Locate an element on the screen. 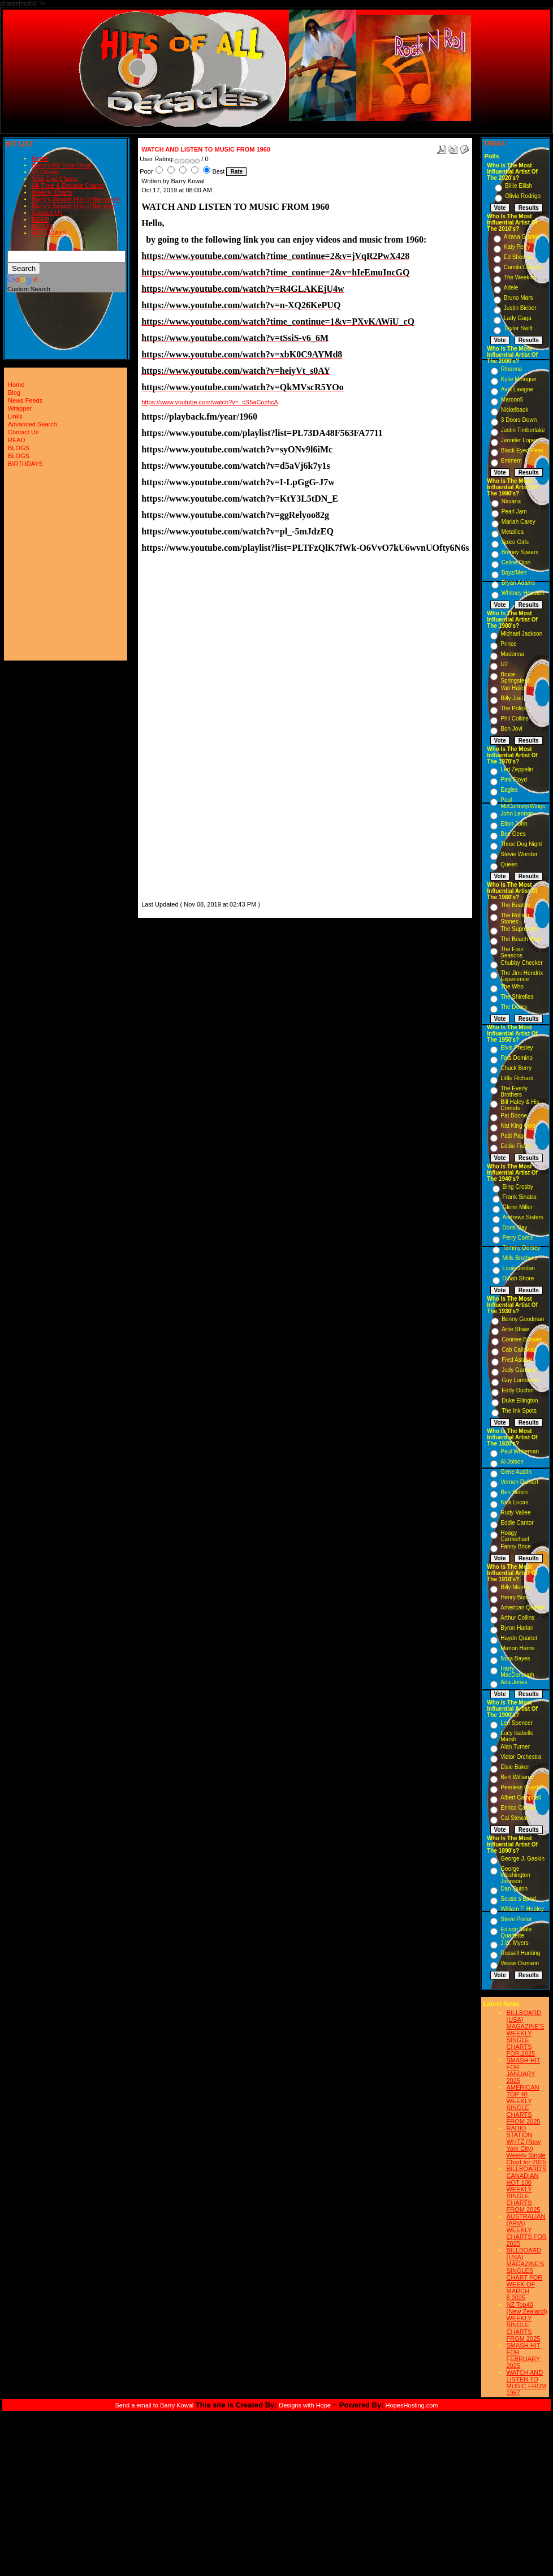  SMASH HIT FOR FEBRUARY 2025 is located at coordinates (523, 2355).